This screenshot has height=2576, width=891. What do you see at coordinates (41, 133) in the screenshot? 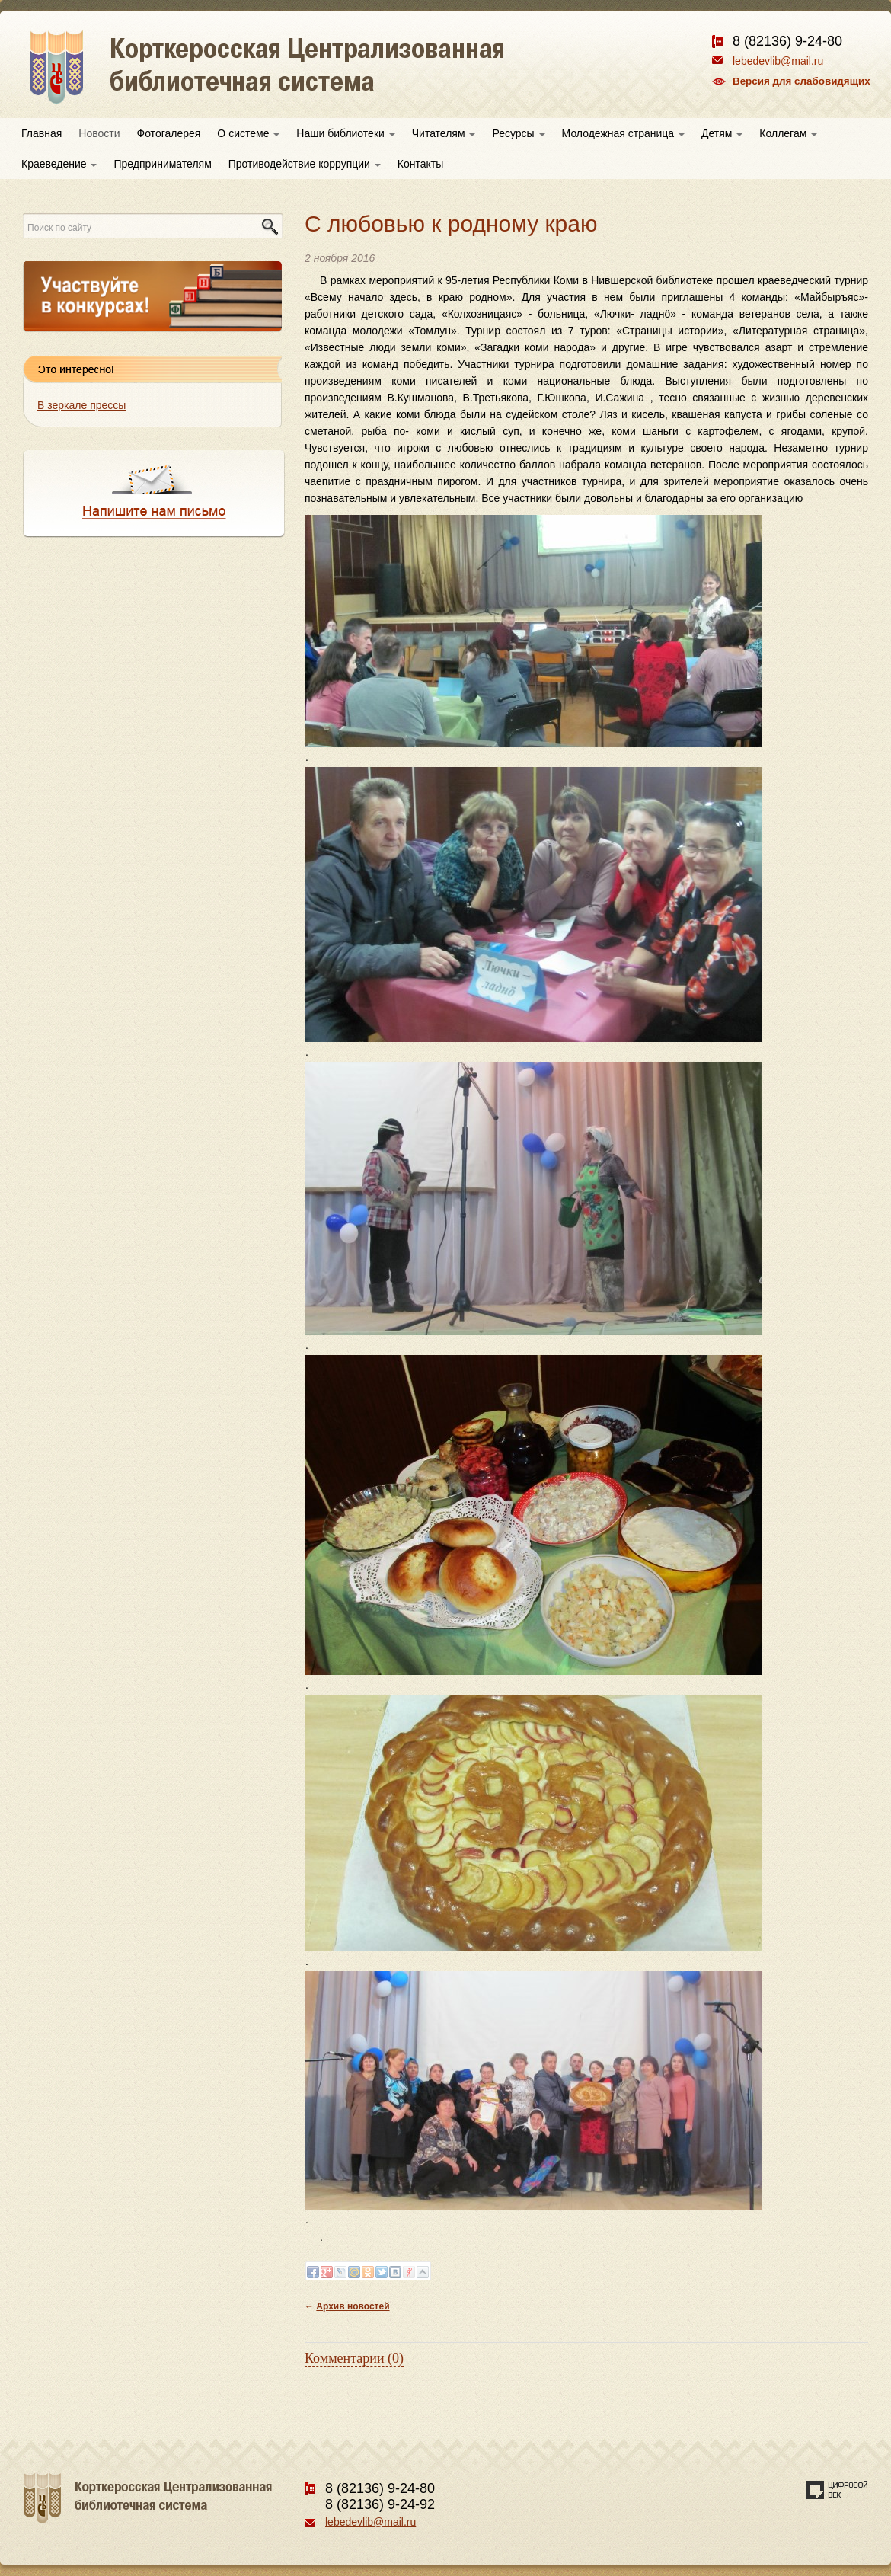
I see `Главная` at bounding box center [41, 133].